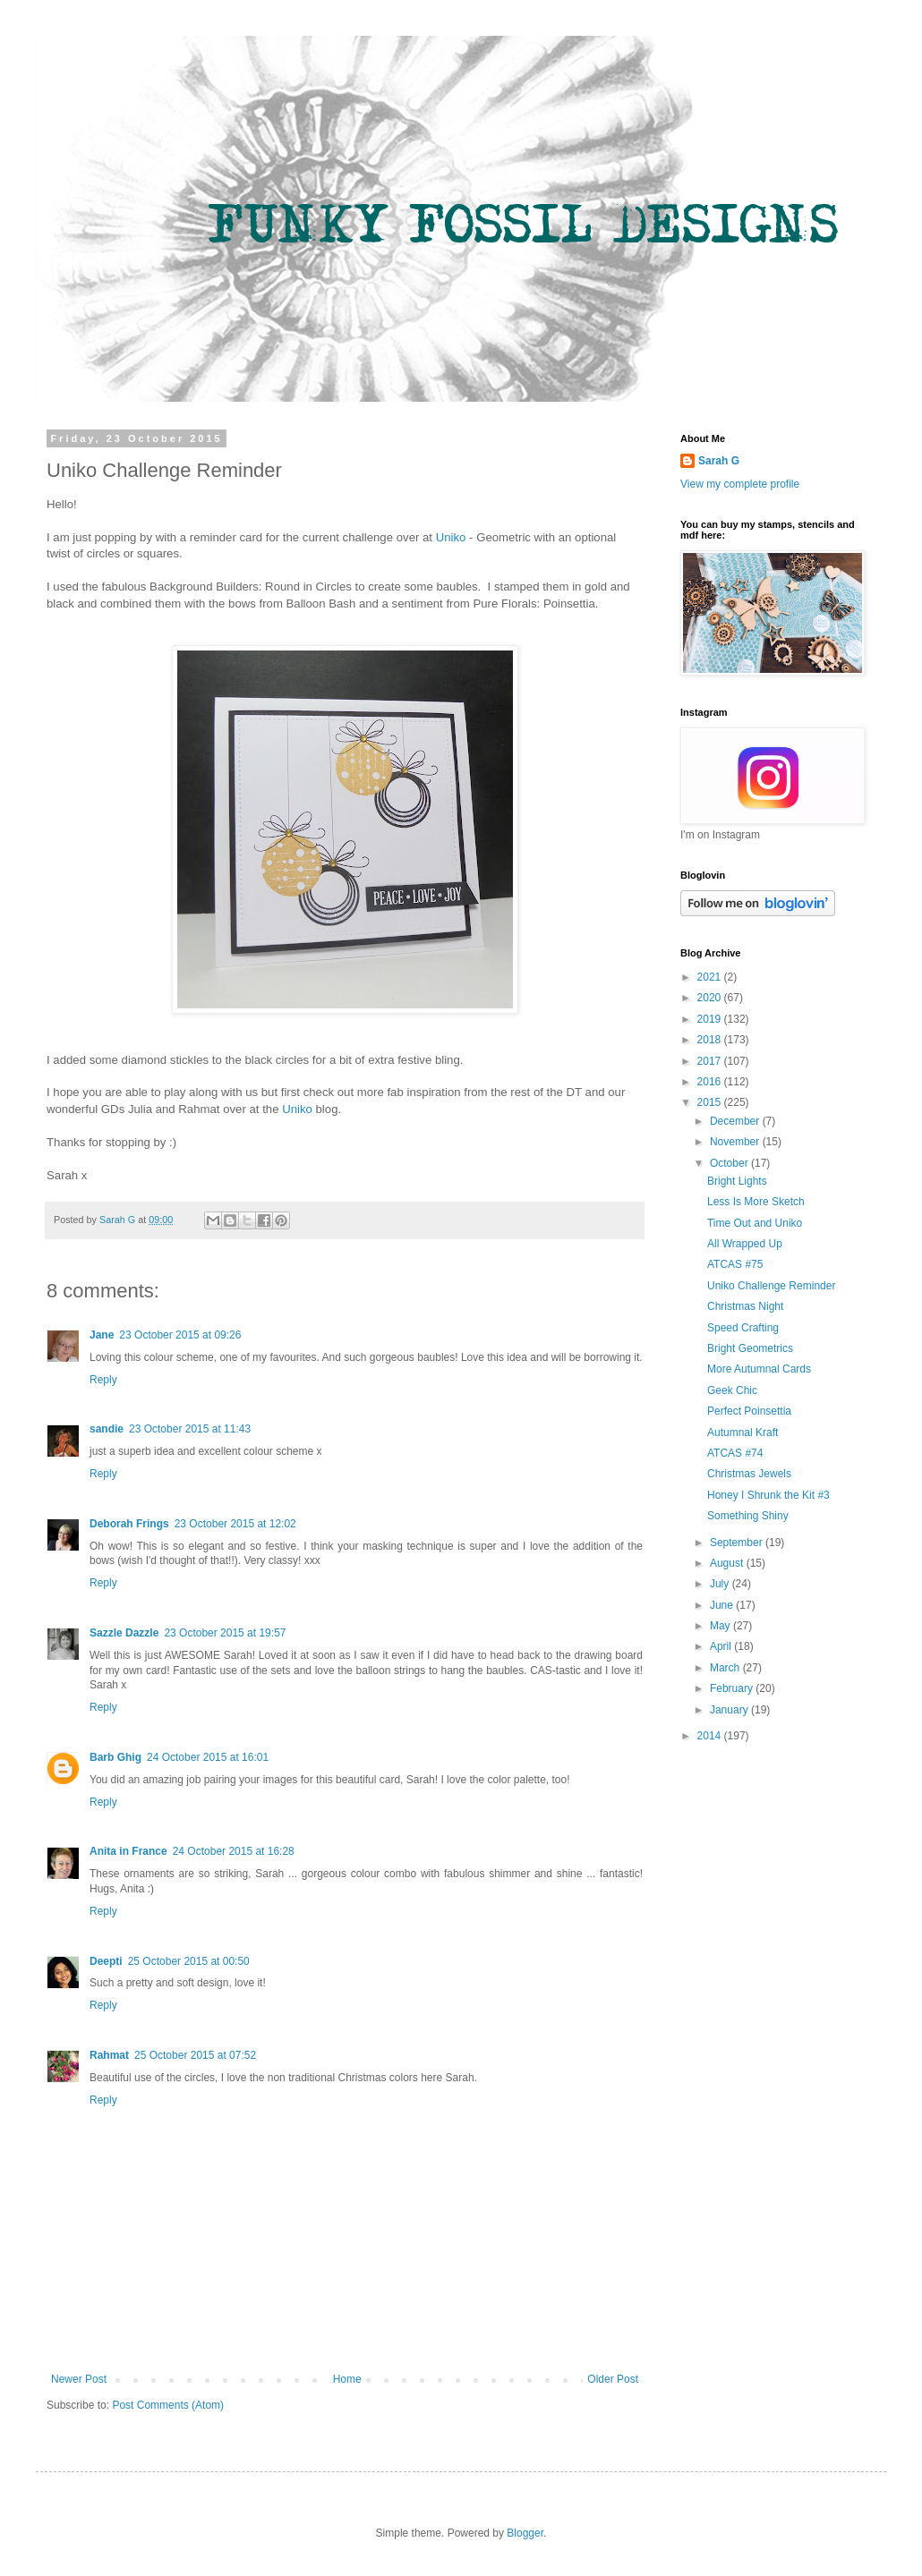 Image resolution: width=922 pixels, height=2576 pixels. What do you see at coordinates (745, 1306) in the screenshot?
I see `Christmas Night` at bounding box center [745, 1306].